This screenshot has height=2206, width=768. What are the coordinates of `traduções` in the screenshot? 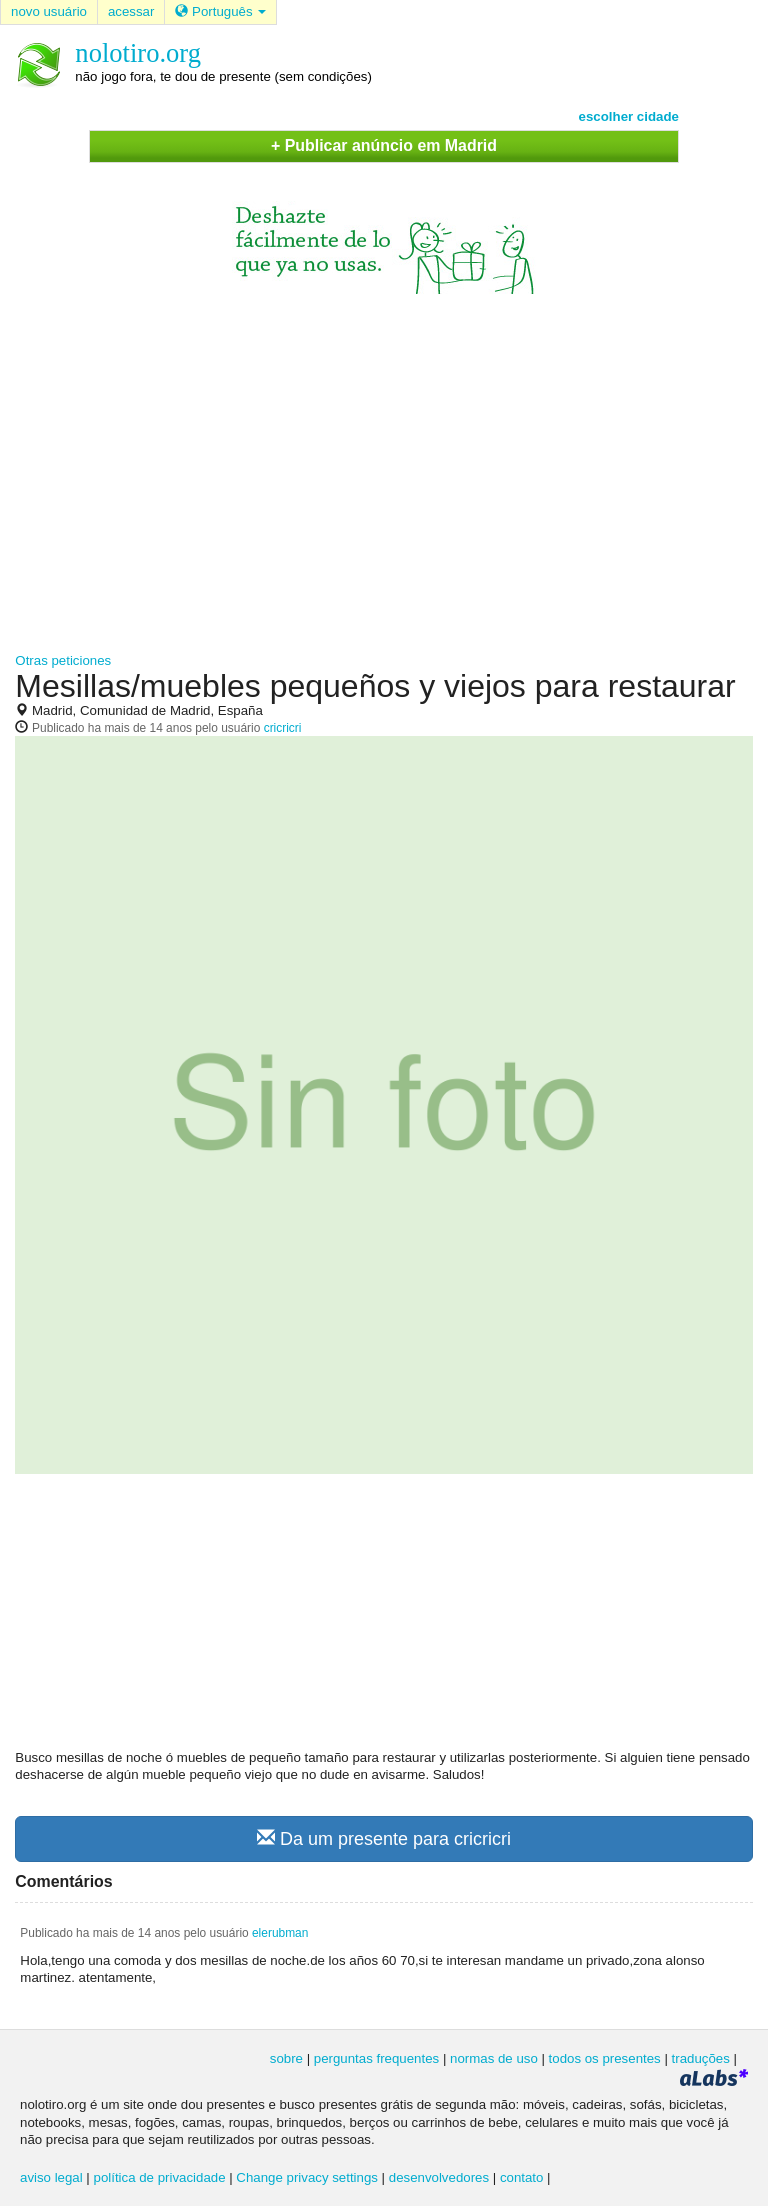 It's located at (701, 2058).